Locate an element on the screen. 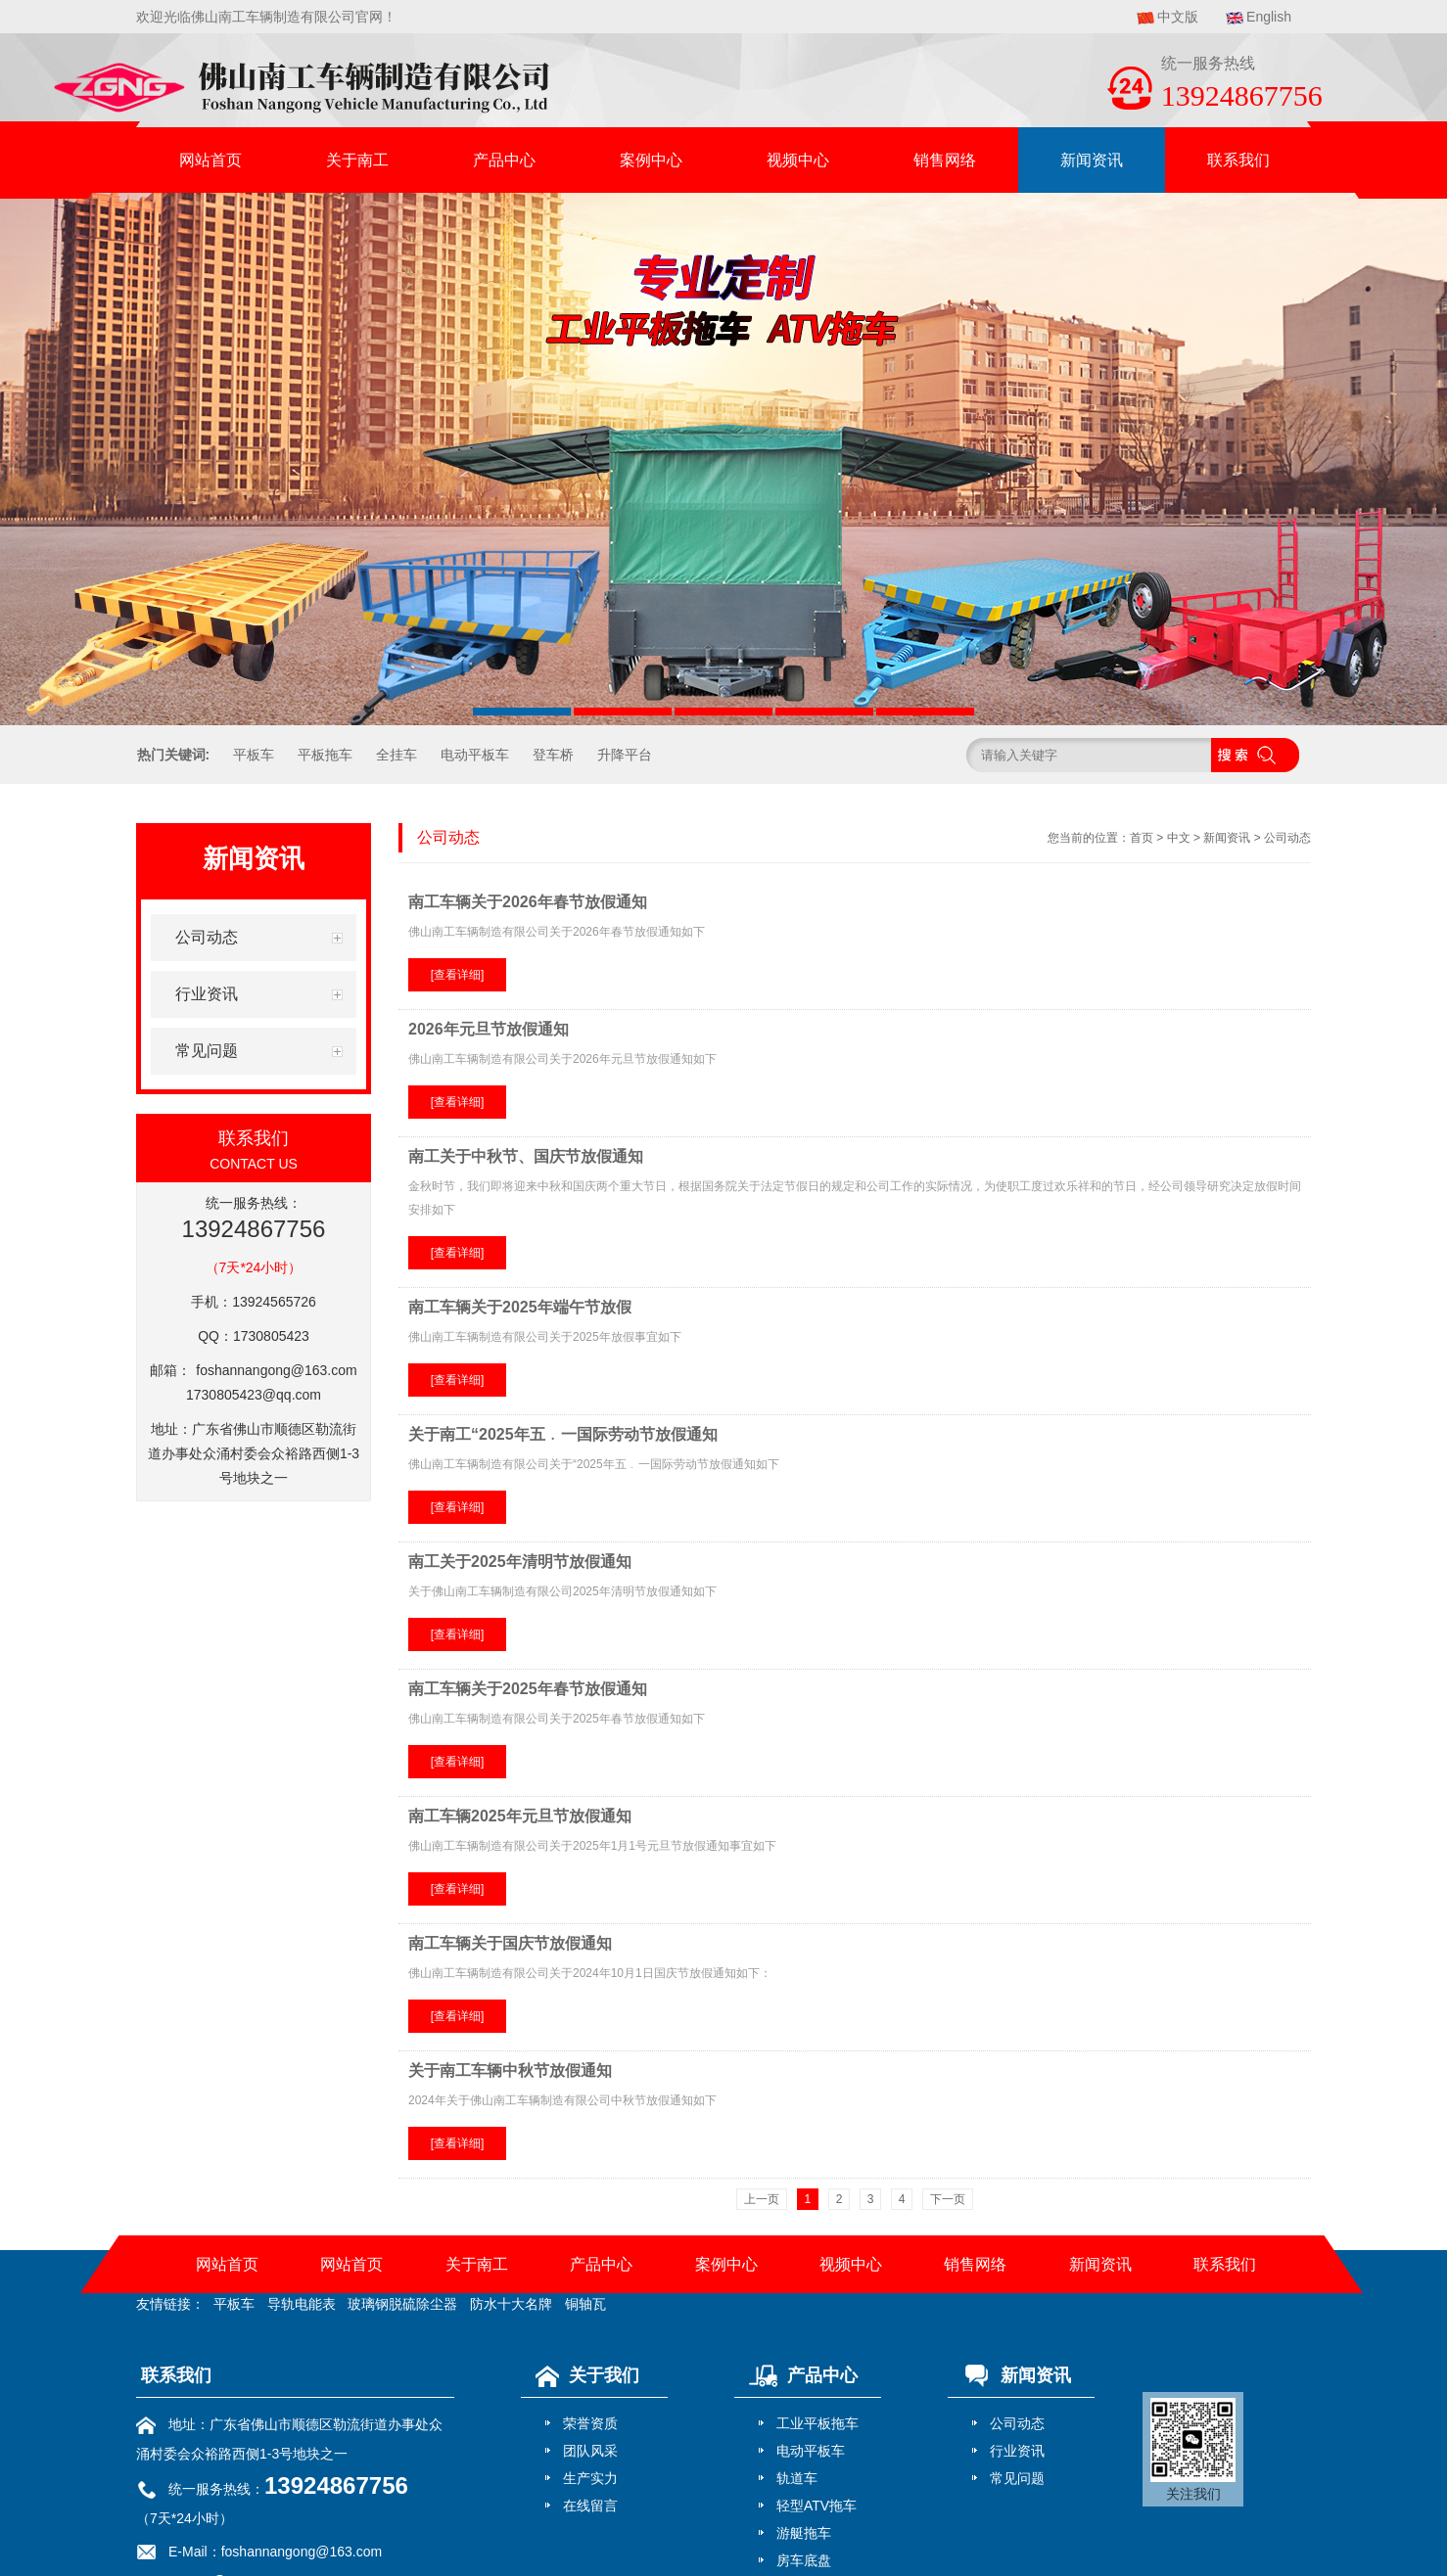  联系我们 is located at coordinates (1238, 160).